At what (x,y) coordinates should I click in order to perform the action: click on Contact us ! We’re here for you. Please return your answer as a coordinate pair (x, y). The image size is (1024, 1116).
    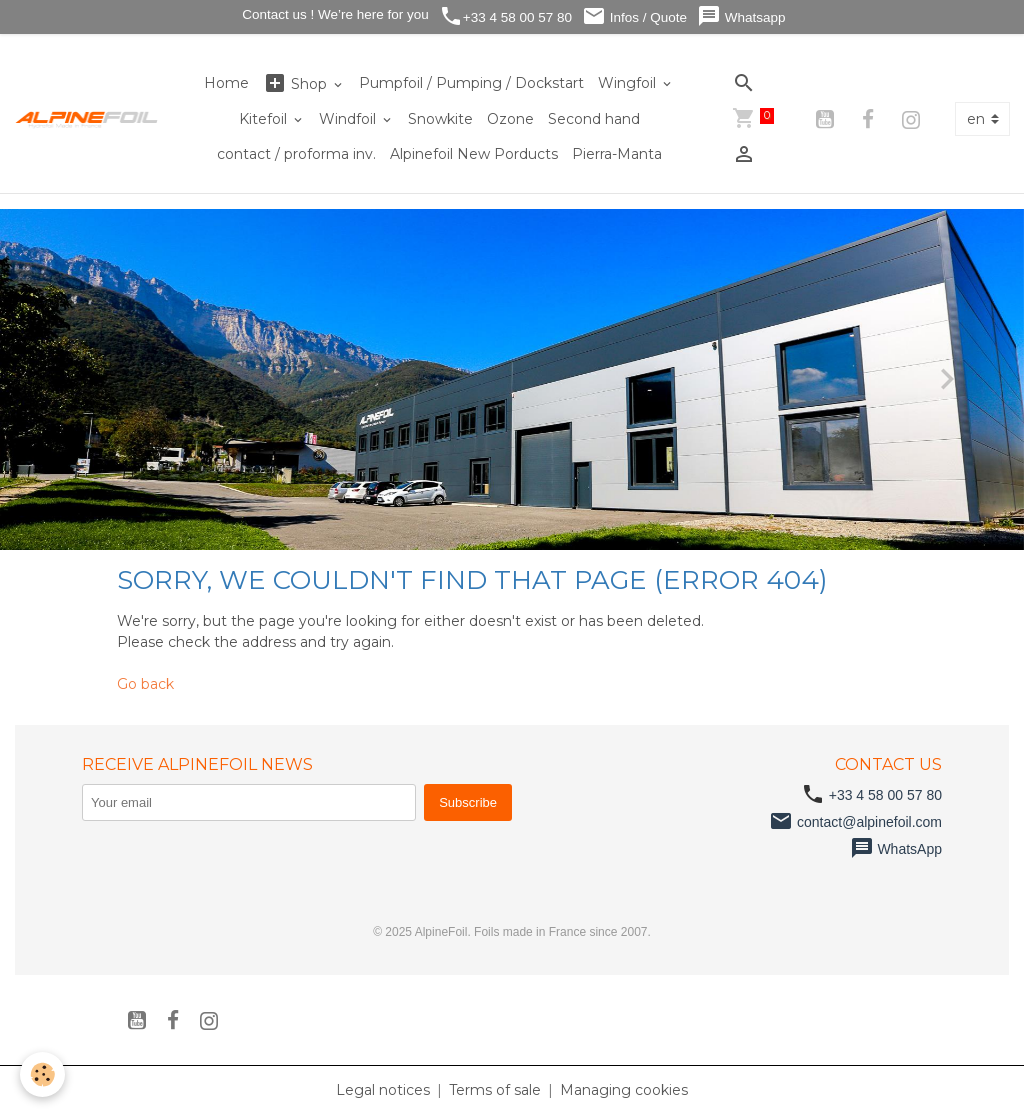
    Looking at the image, I should click on (333, 14).